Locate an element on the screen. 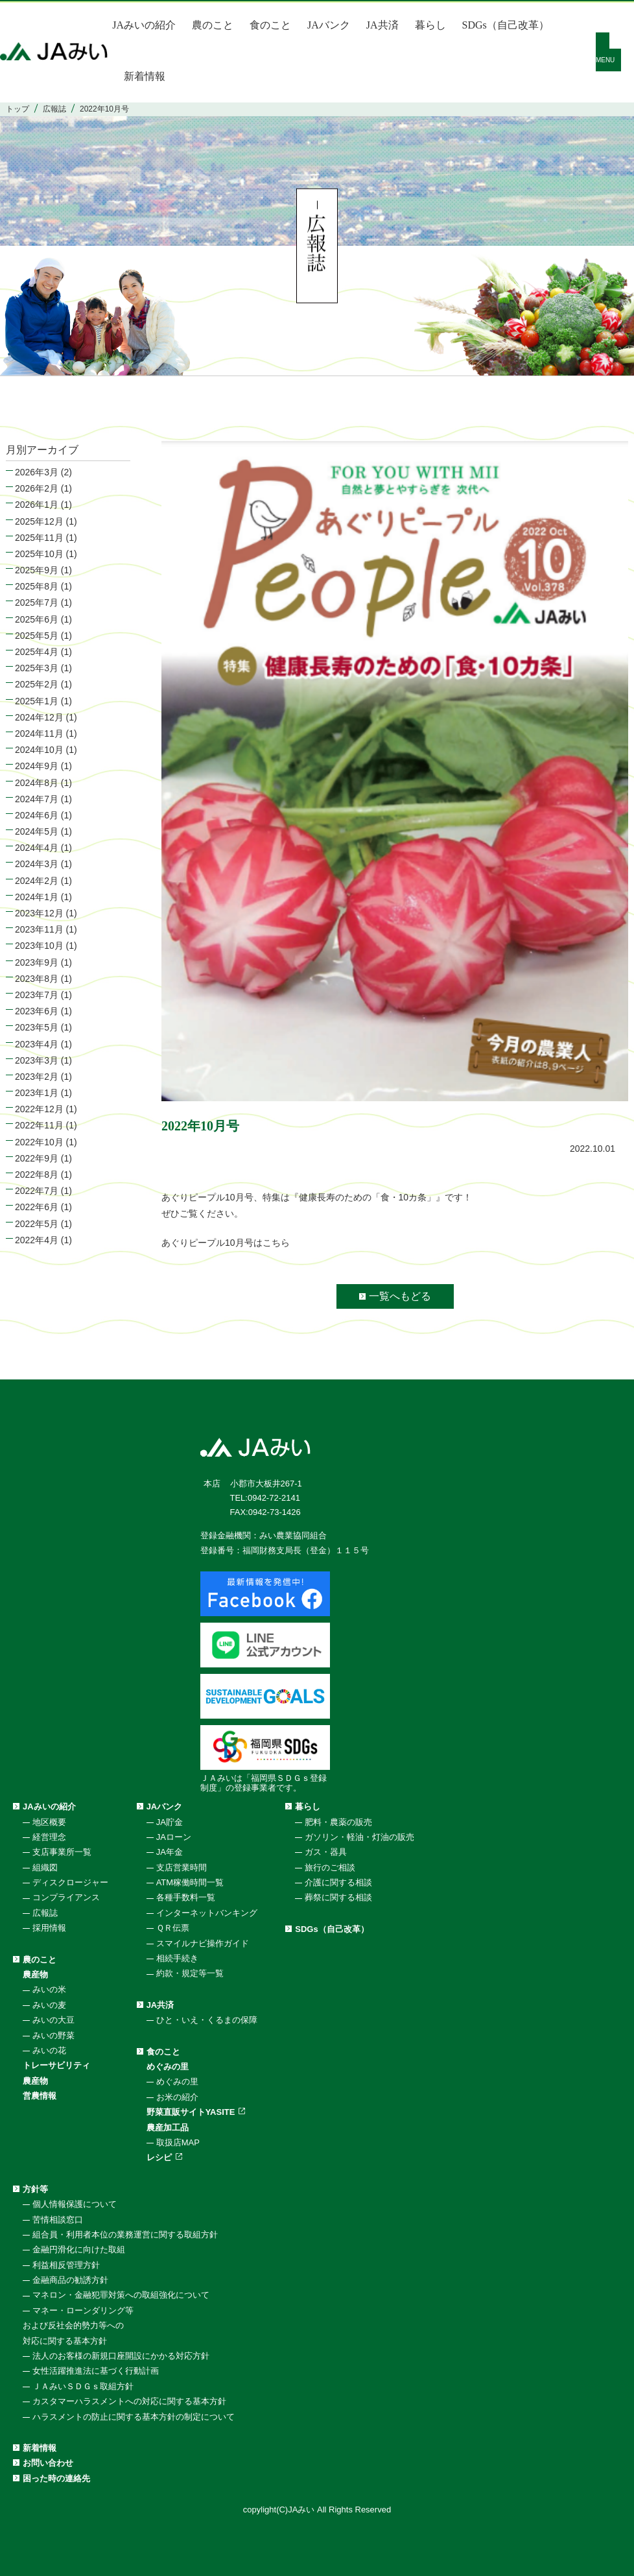  2024年10月 is located at coordinates (39, 750).